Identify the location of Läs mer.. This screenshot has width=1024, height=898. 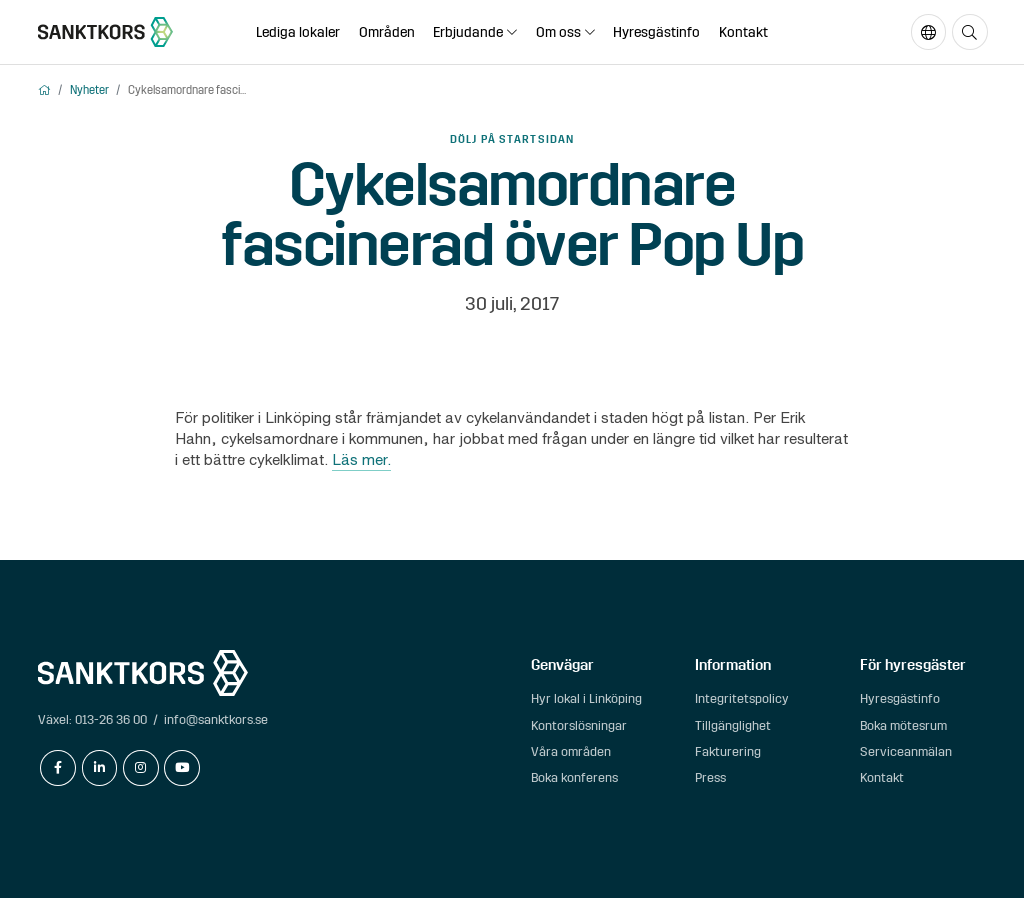
(361, 459).